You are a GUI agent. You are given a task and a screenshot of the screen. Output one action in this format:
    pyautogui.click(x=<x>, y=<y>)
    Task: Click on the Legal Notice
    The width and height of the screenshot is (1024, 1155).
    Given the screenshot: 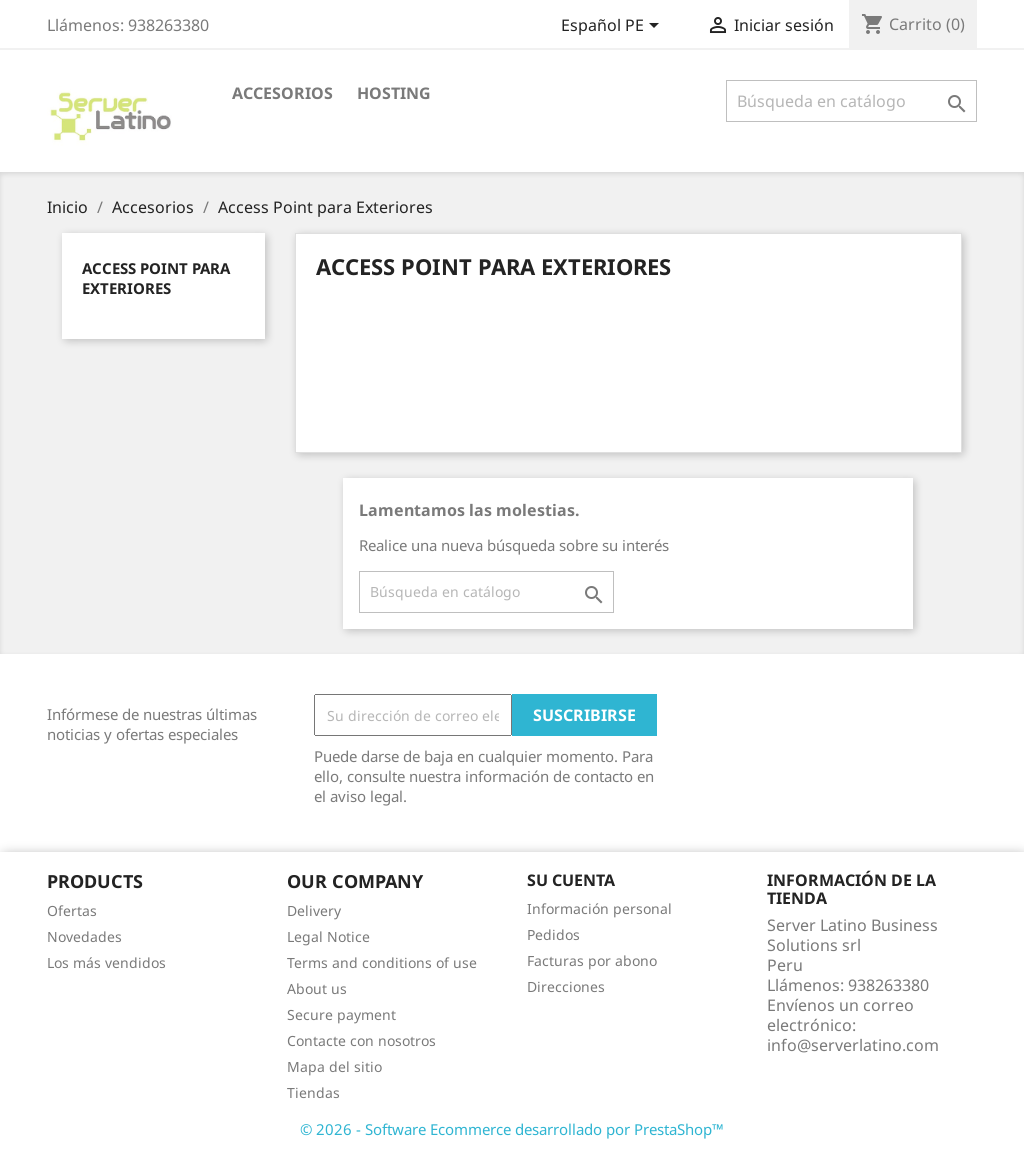 What is the action you would take?
    pyautogui.click(x=328, y=936)
    